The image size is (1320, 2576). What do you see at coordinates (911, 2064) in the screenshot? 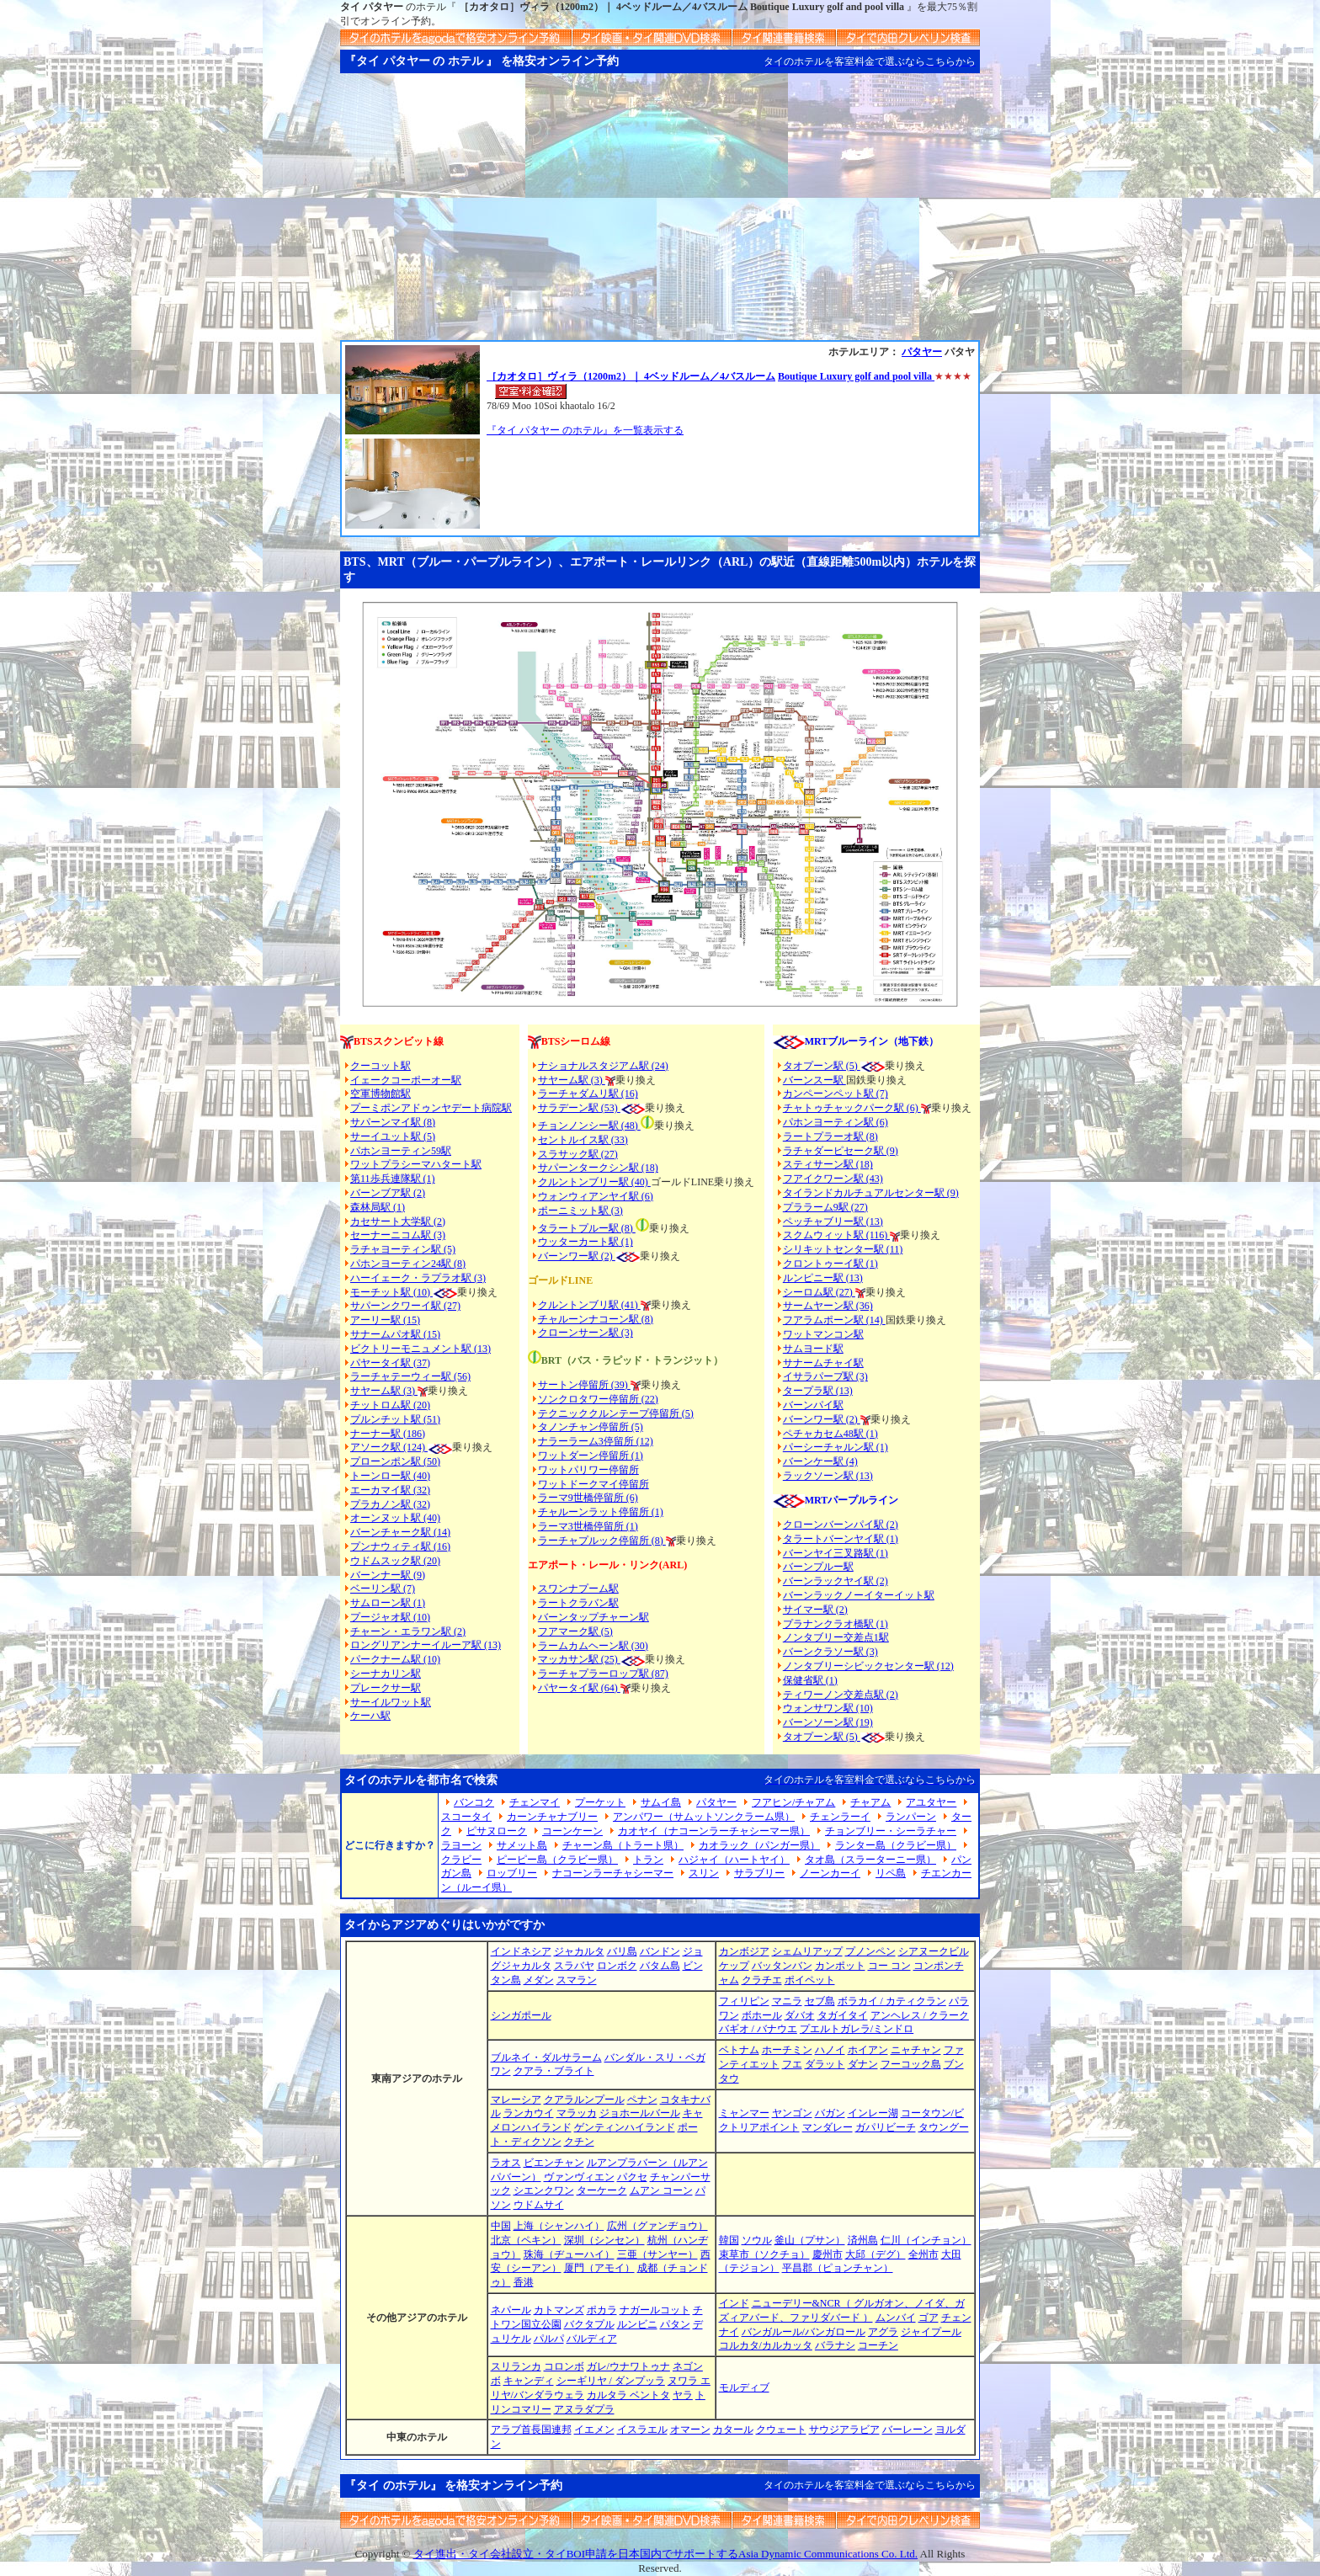
I see `フーコック島` at bounding box center [911, 2064].